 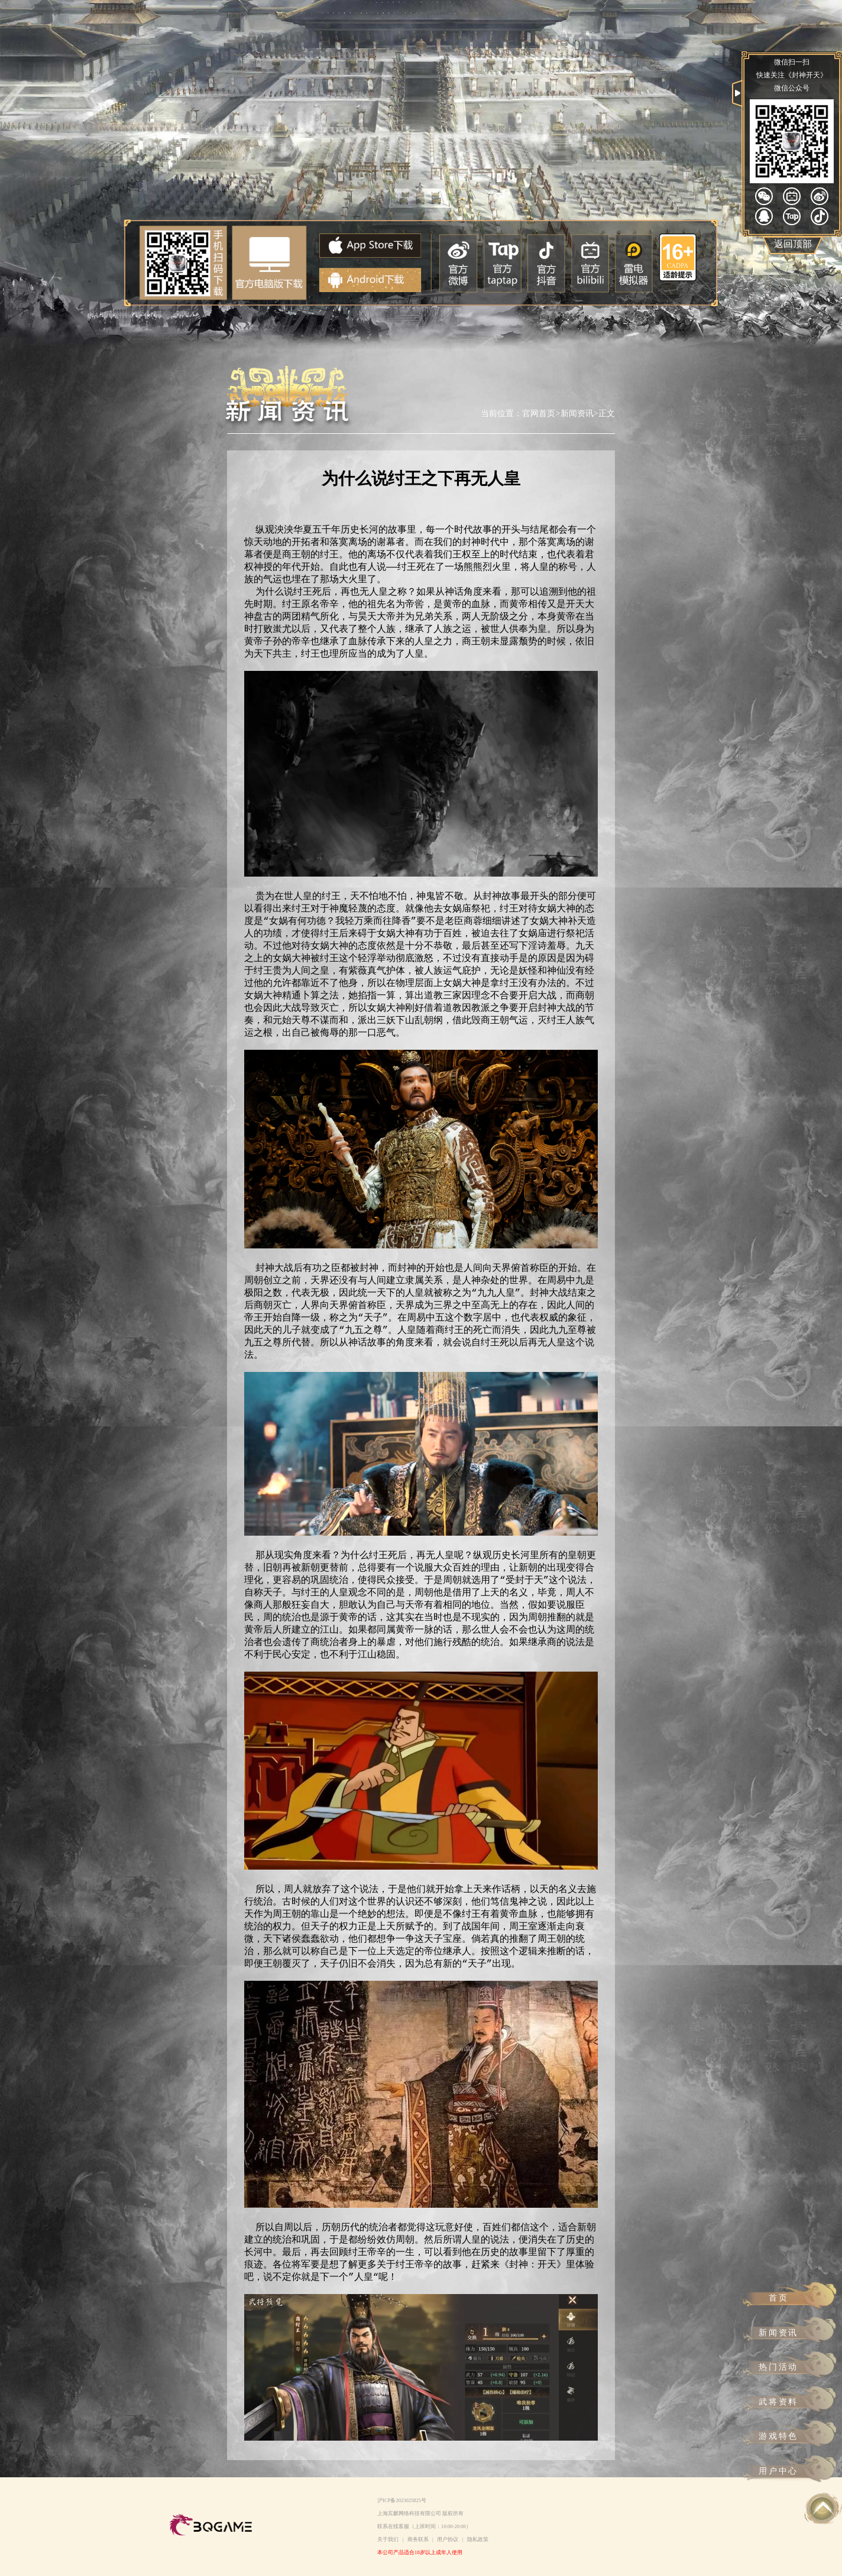 I want to click on 游戏特色, so click(x=778, y=2436).